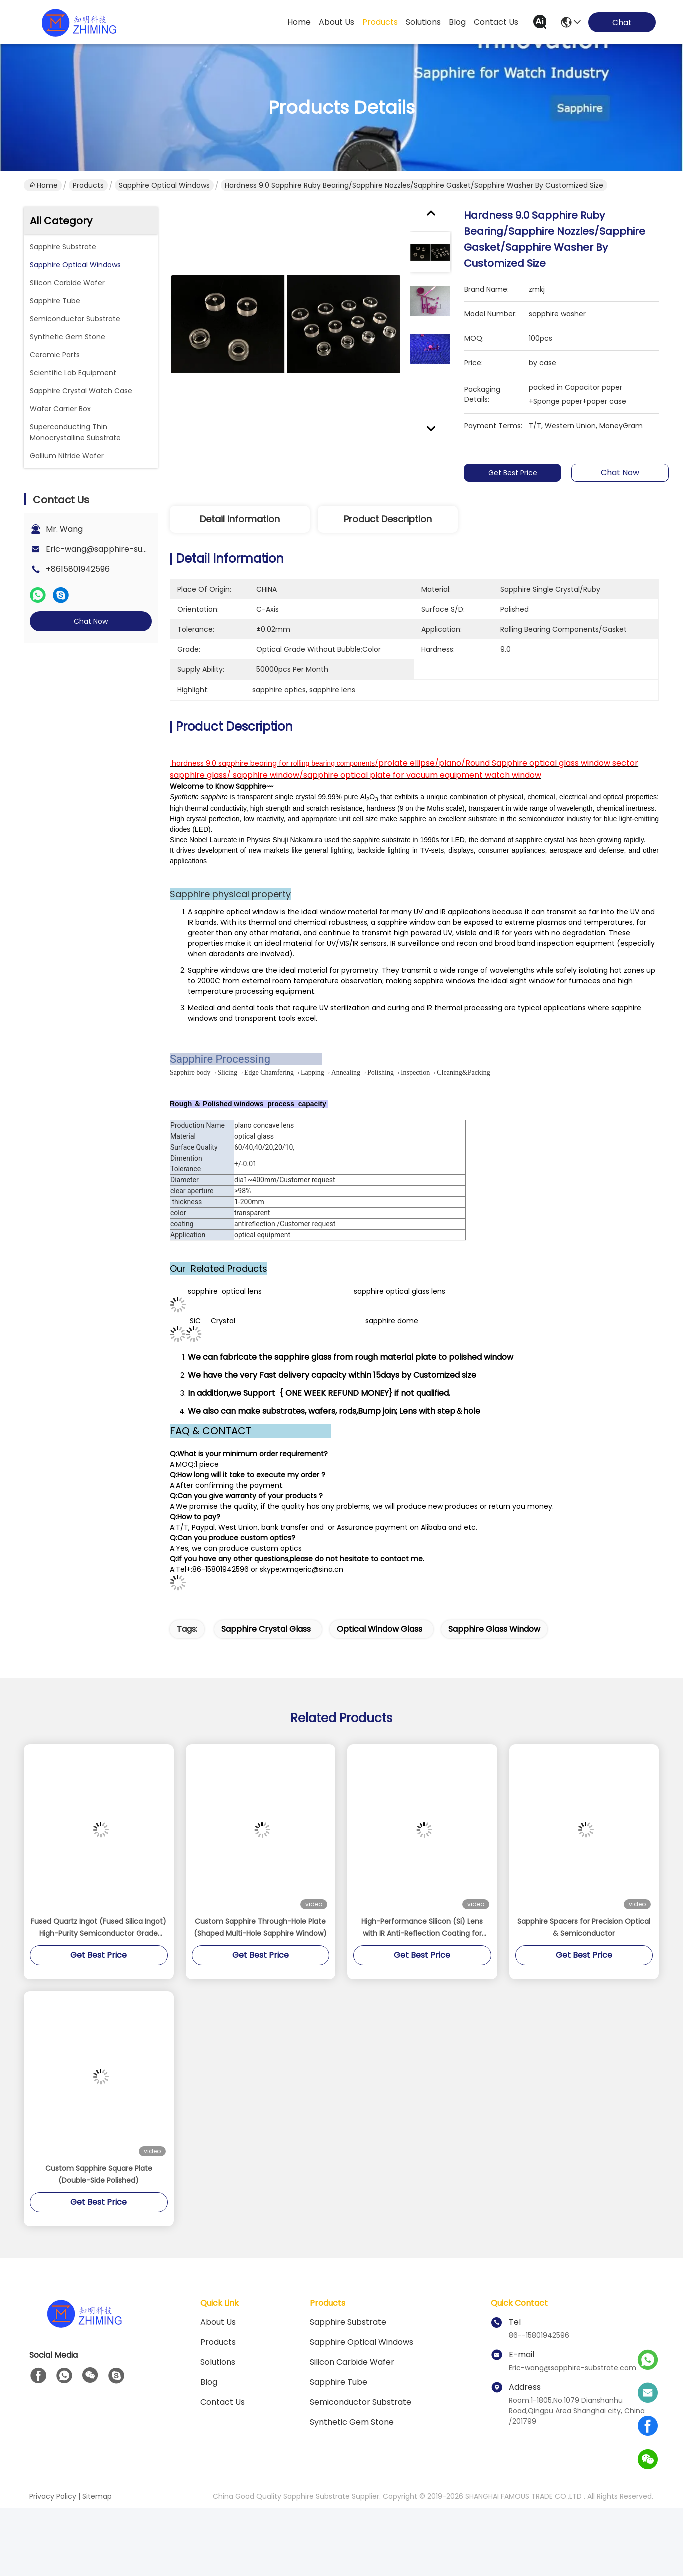 The width and height of the screenshot is (683, 2576). What do you see at coordinates (457, 22) in the screenshot?
I see `blog` at bounding box center [457, 22].